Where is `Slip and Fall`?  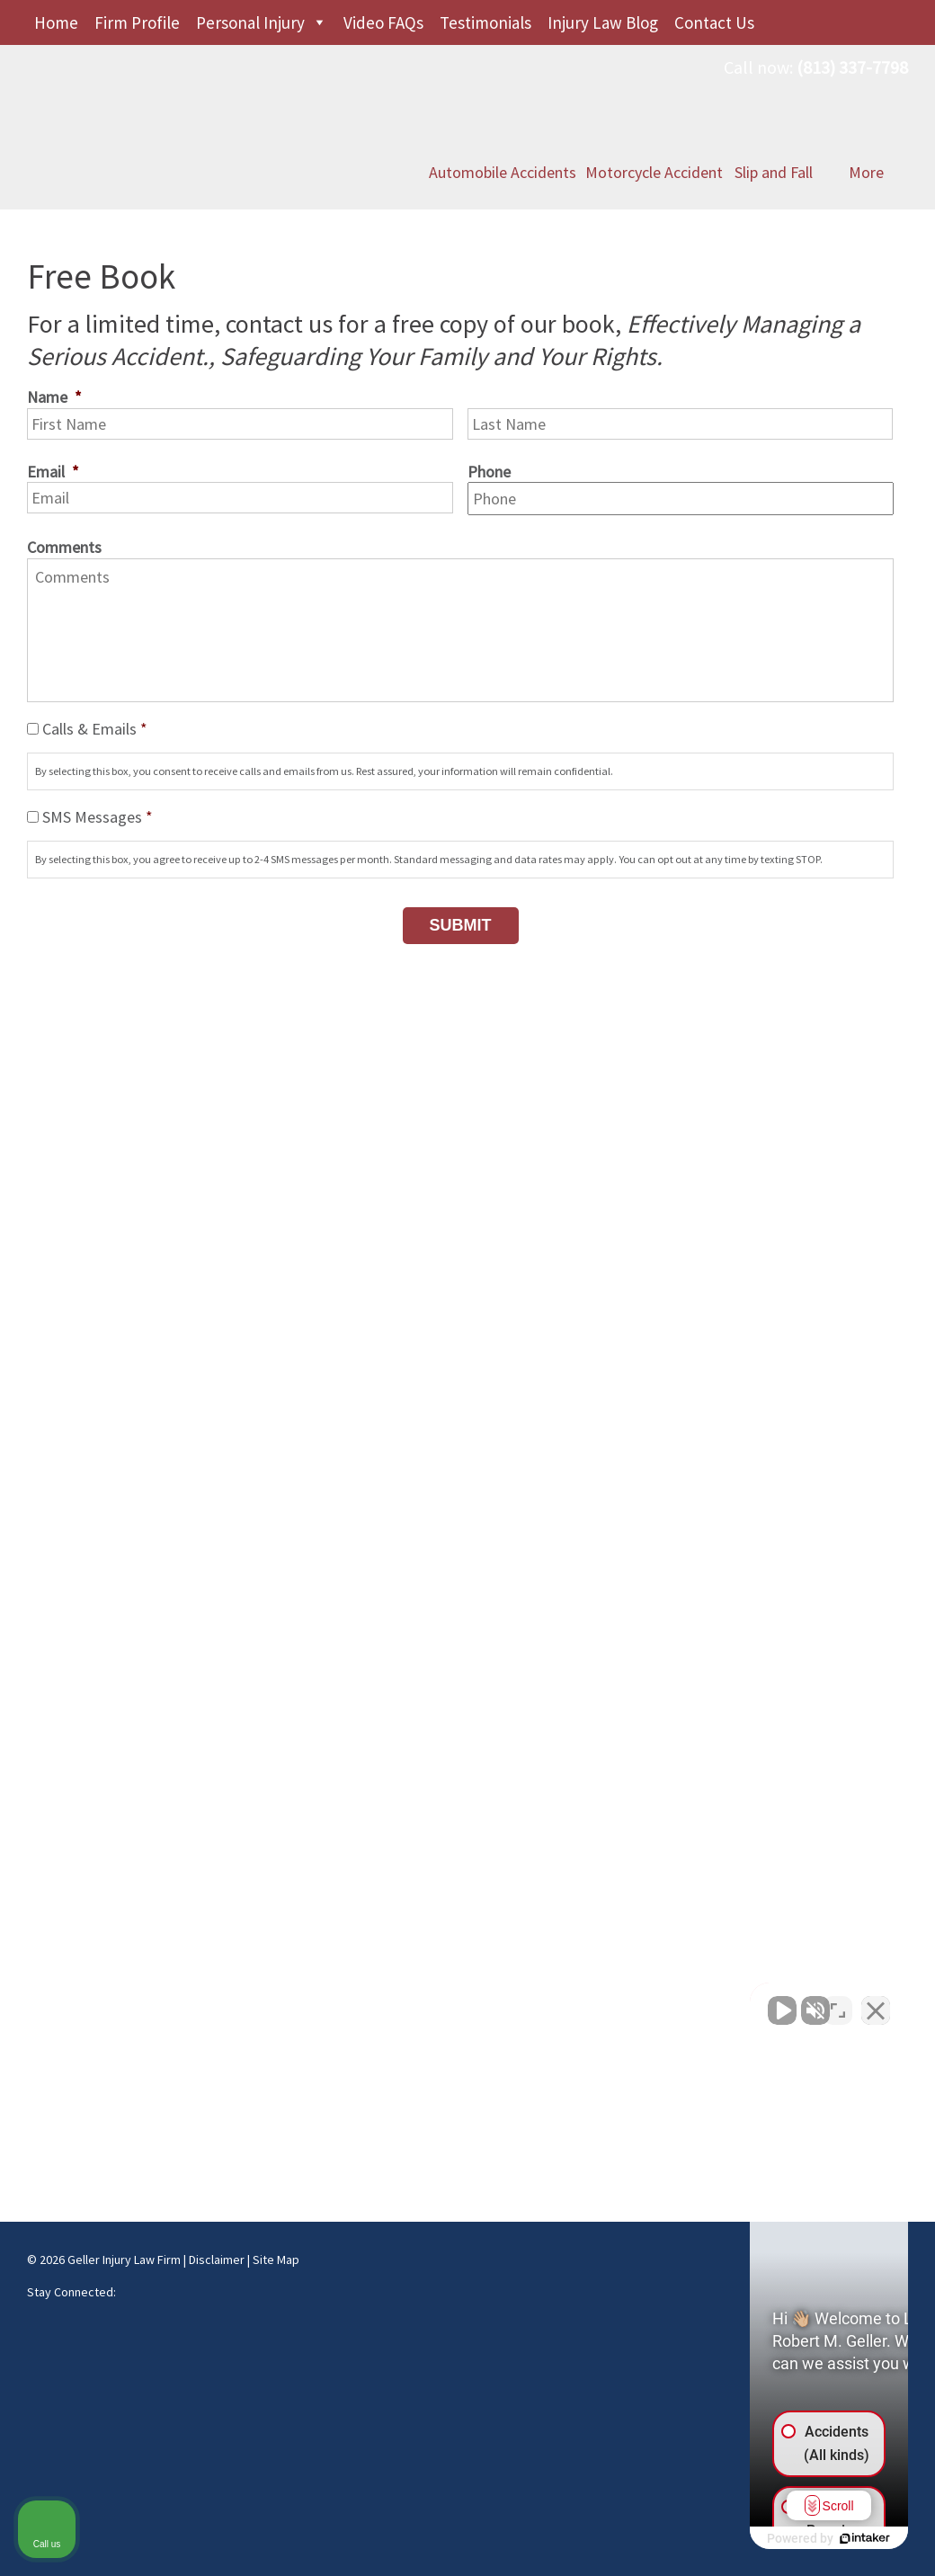
Slip and Fall is located at coordinates (773, 127).